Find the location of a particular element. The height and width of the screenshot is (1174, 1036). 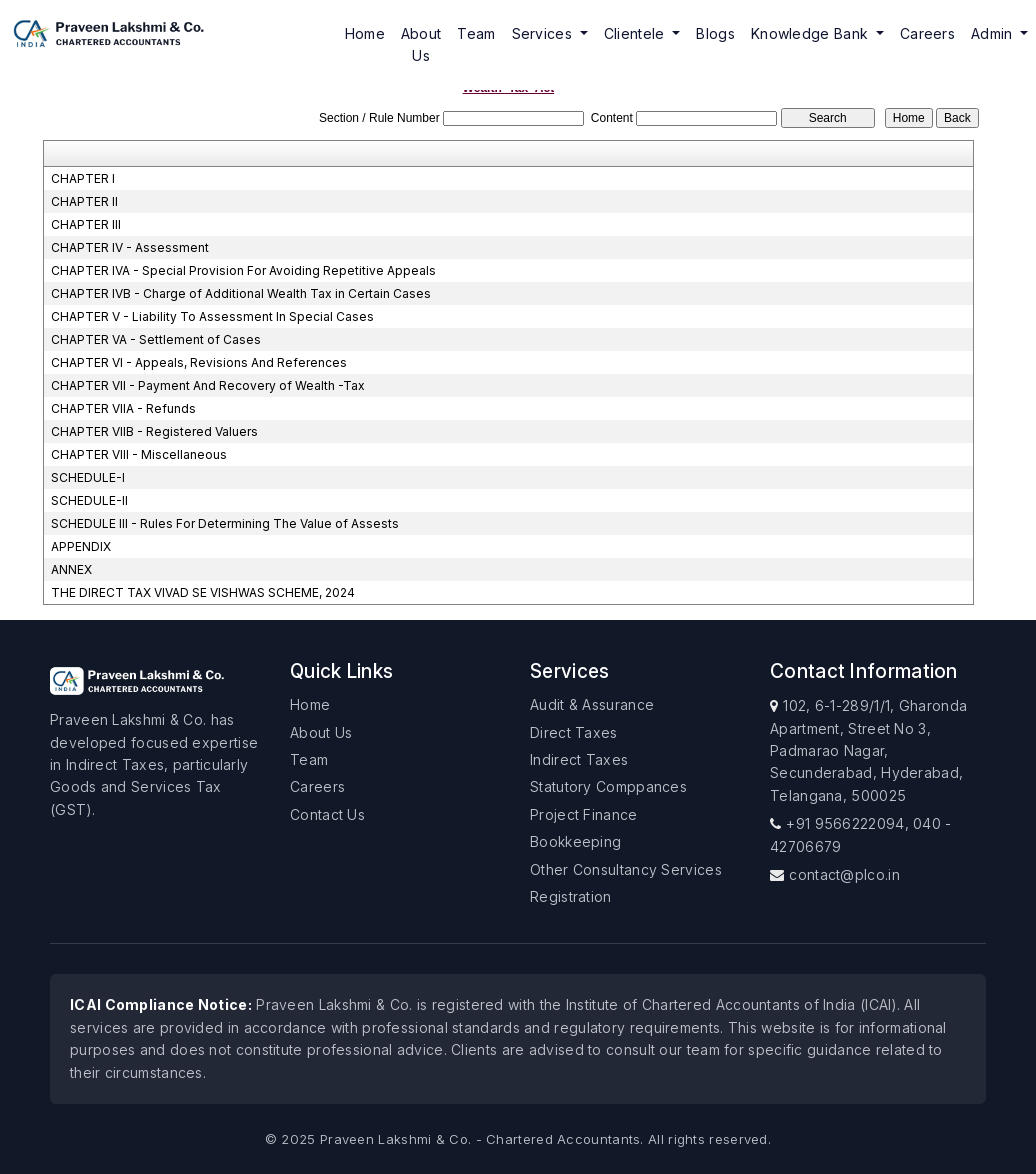

Other Consultancy Services is located at coordinates (626, 869).